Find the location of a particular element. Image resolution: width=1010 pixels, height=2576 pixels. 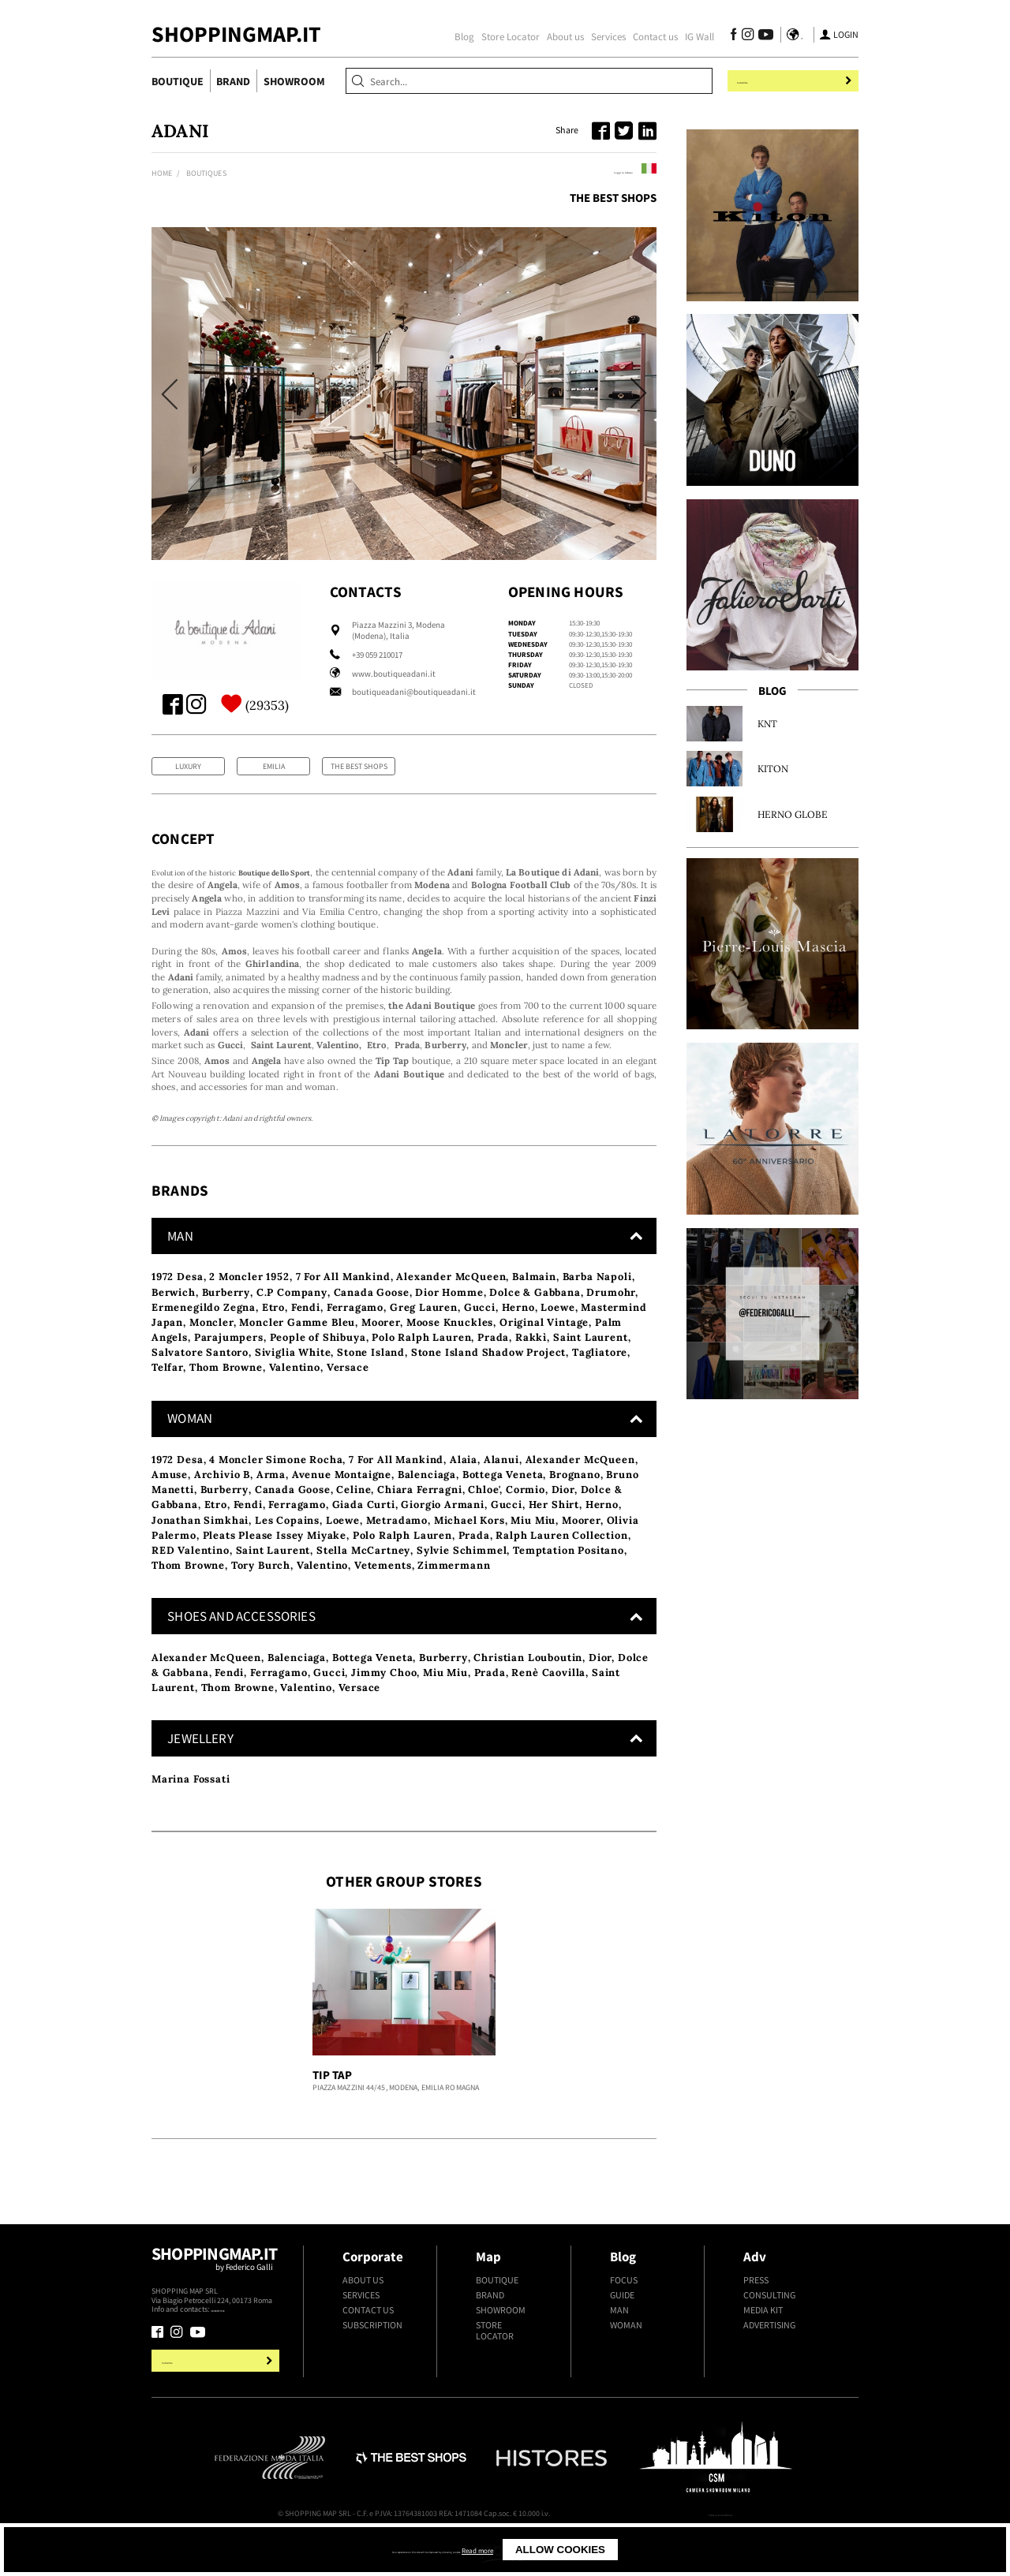

People of Shibuya is located at coordinates (318, 1372).